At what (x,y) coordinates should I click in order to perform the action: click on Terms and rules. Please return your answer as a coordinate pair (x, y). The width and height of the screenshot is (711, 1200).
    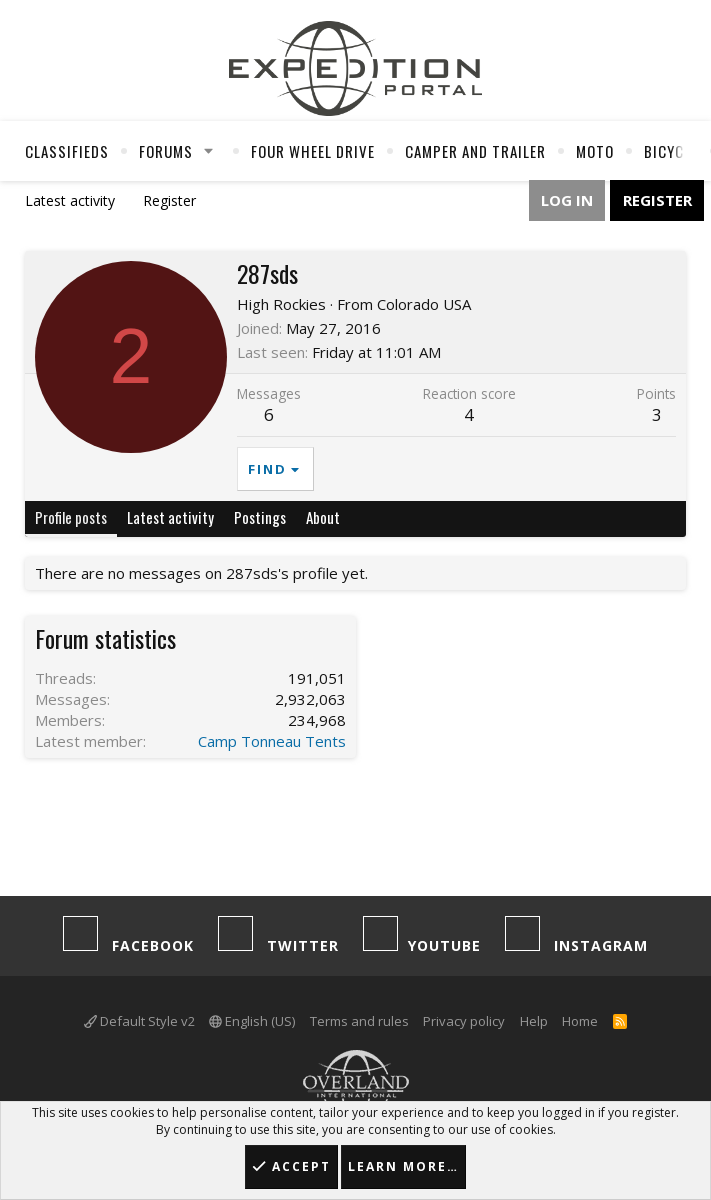
    Looking at the image, I should click on (359, 1021).